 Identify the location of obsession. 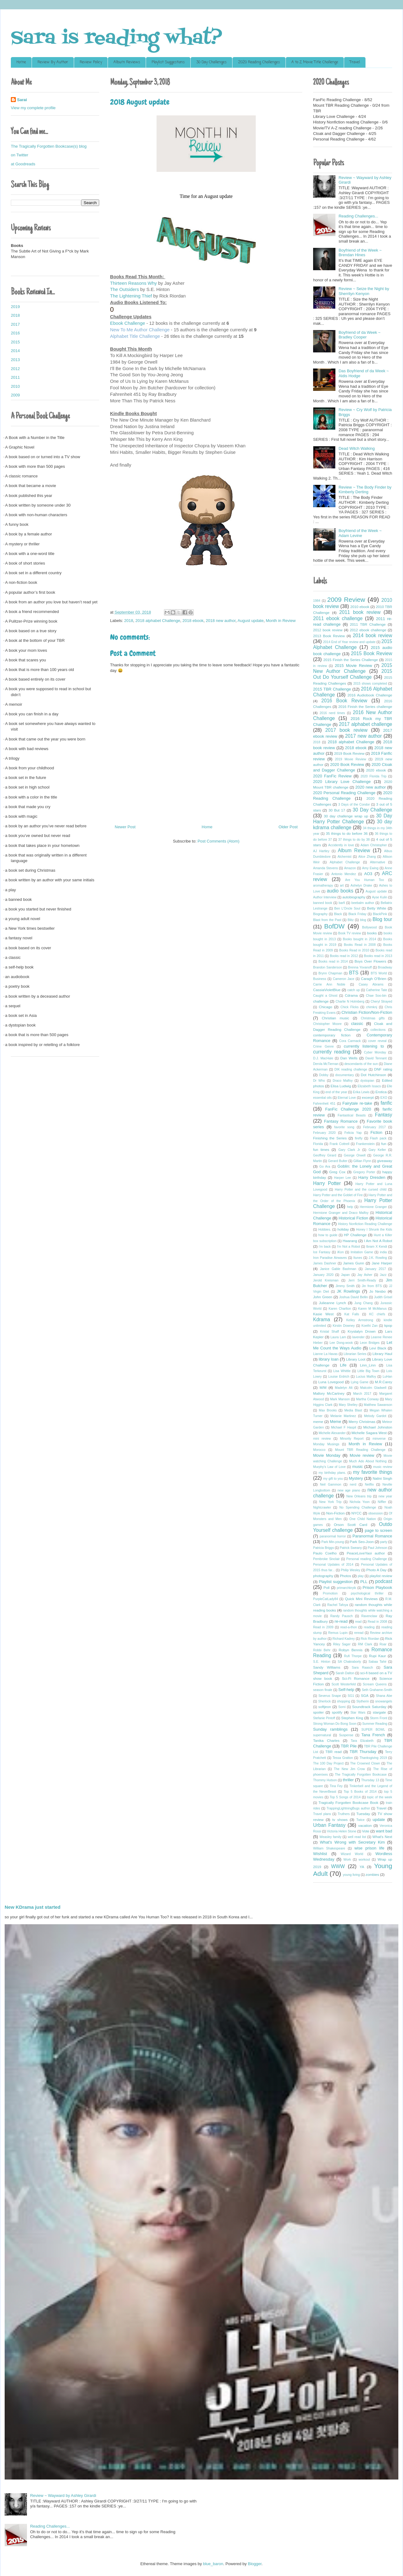
(375, 1513).